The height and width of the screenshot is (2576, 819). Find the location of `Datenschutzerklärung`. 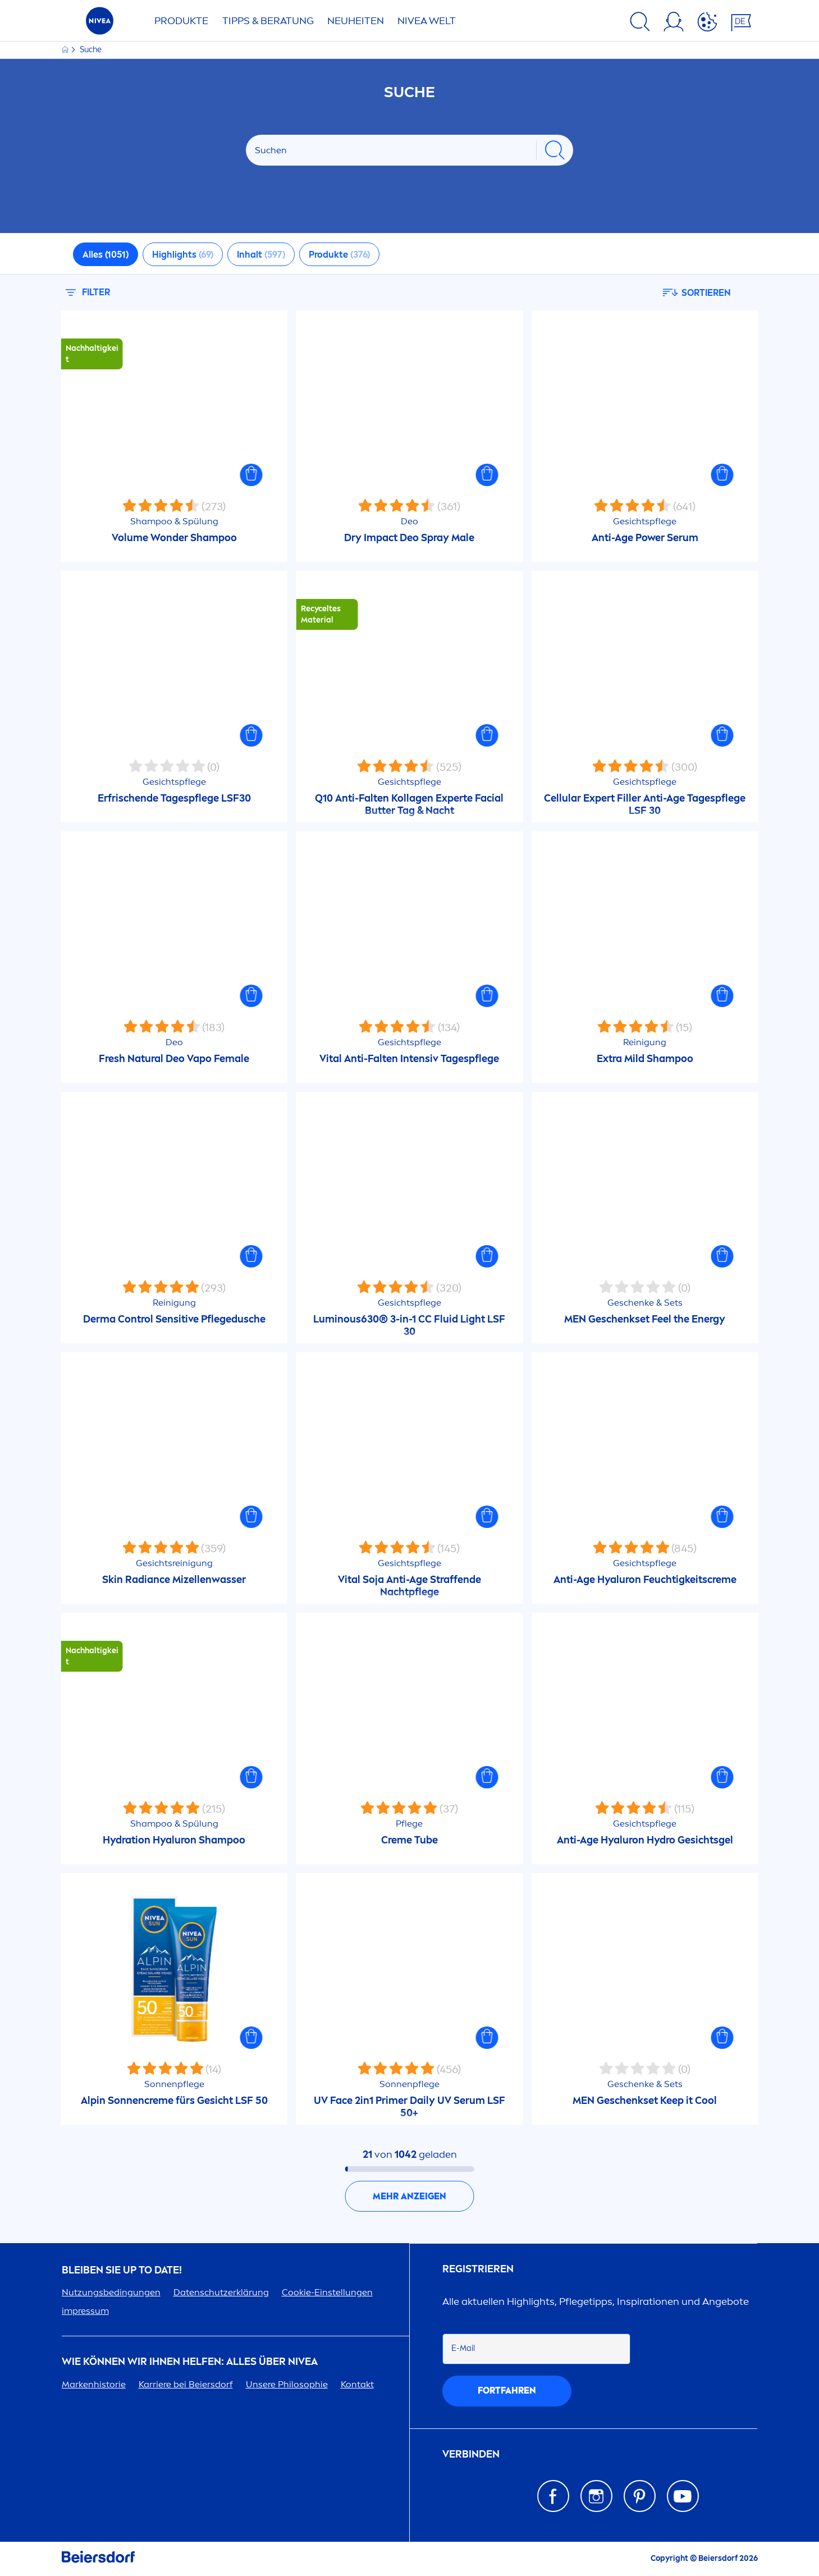

Datenschutzerklärung is located at coordinates (221, 2292).